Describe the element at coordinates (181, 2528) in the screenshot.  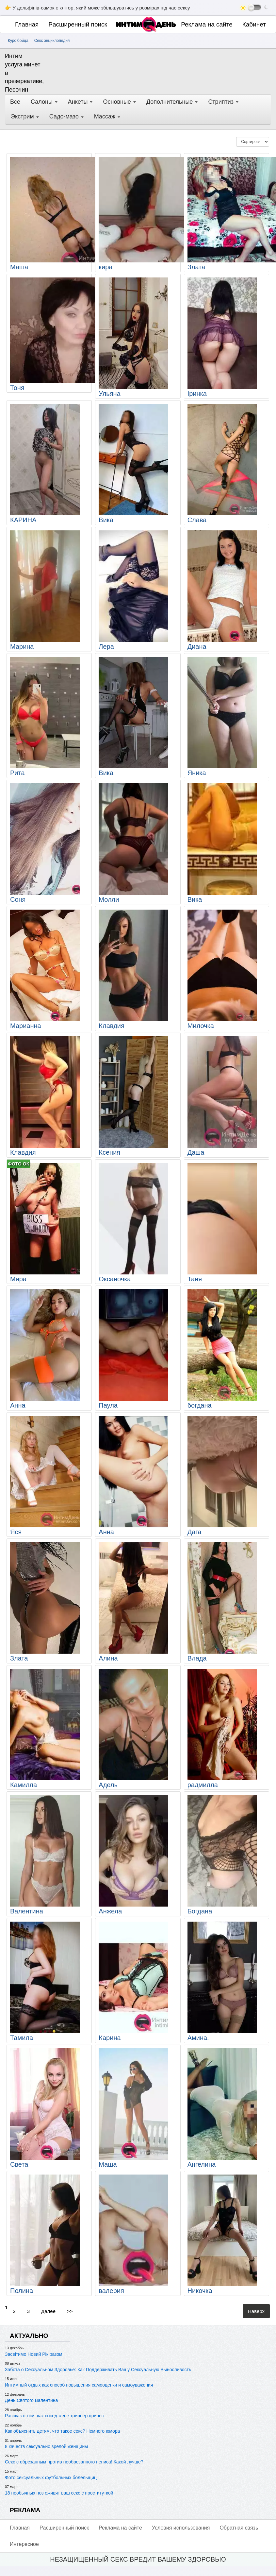
I see `Условия использования` at that location.